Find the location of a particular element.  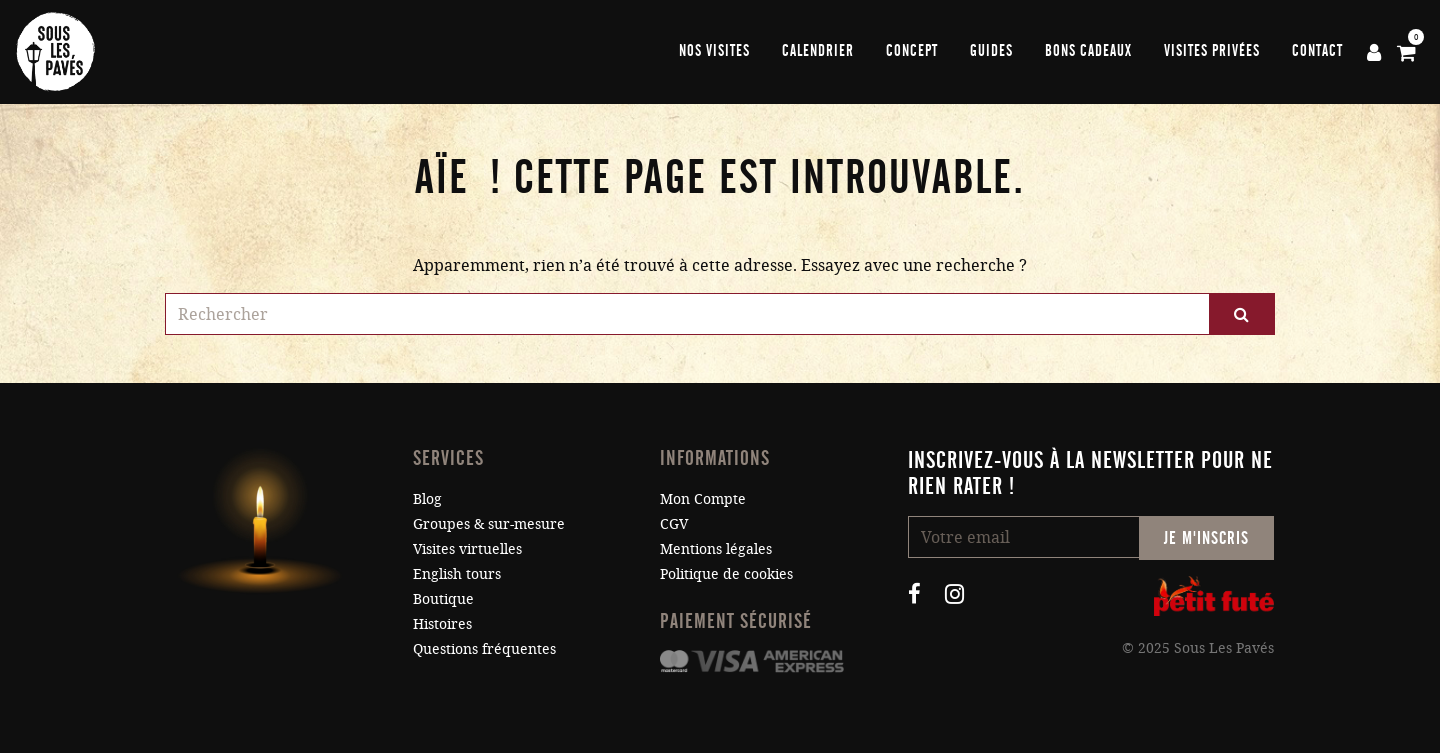

Blog is located at coordinates (427, 498).